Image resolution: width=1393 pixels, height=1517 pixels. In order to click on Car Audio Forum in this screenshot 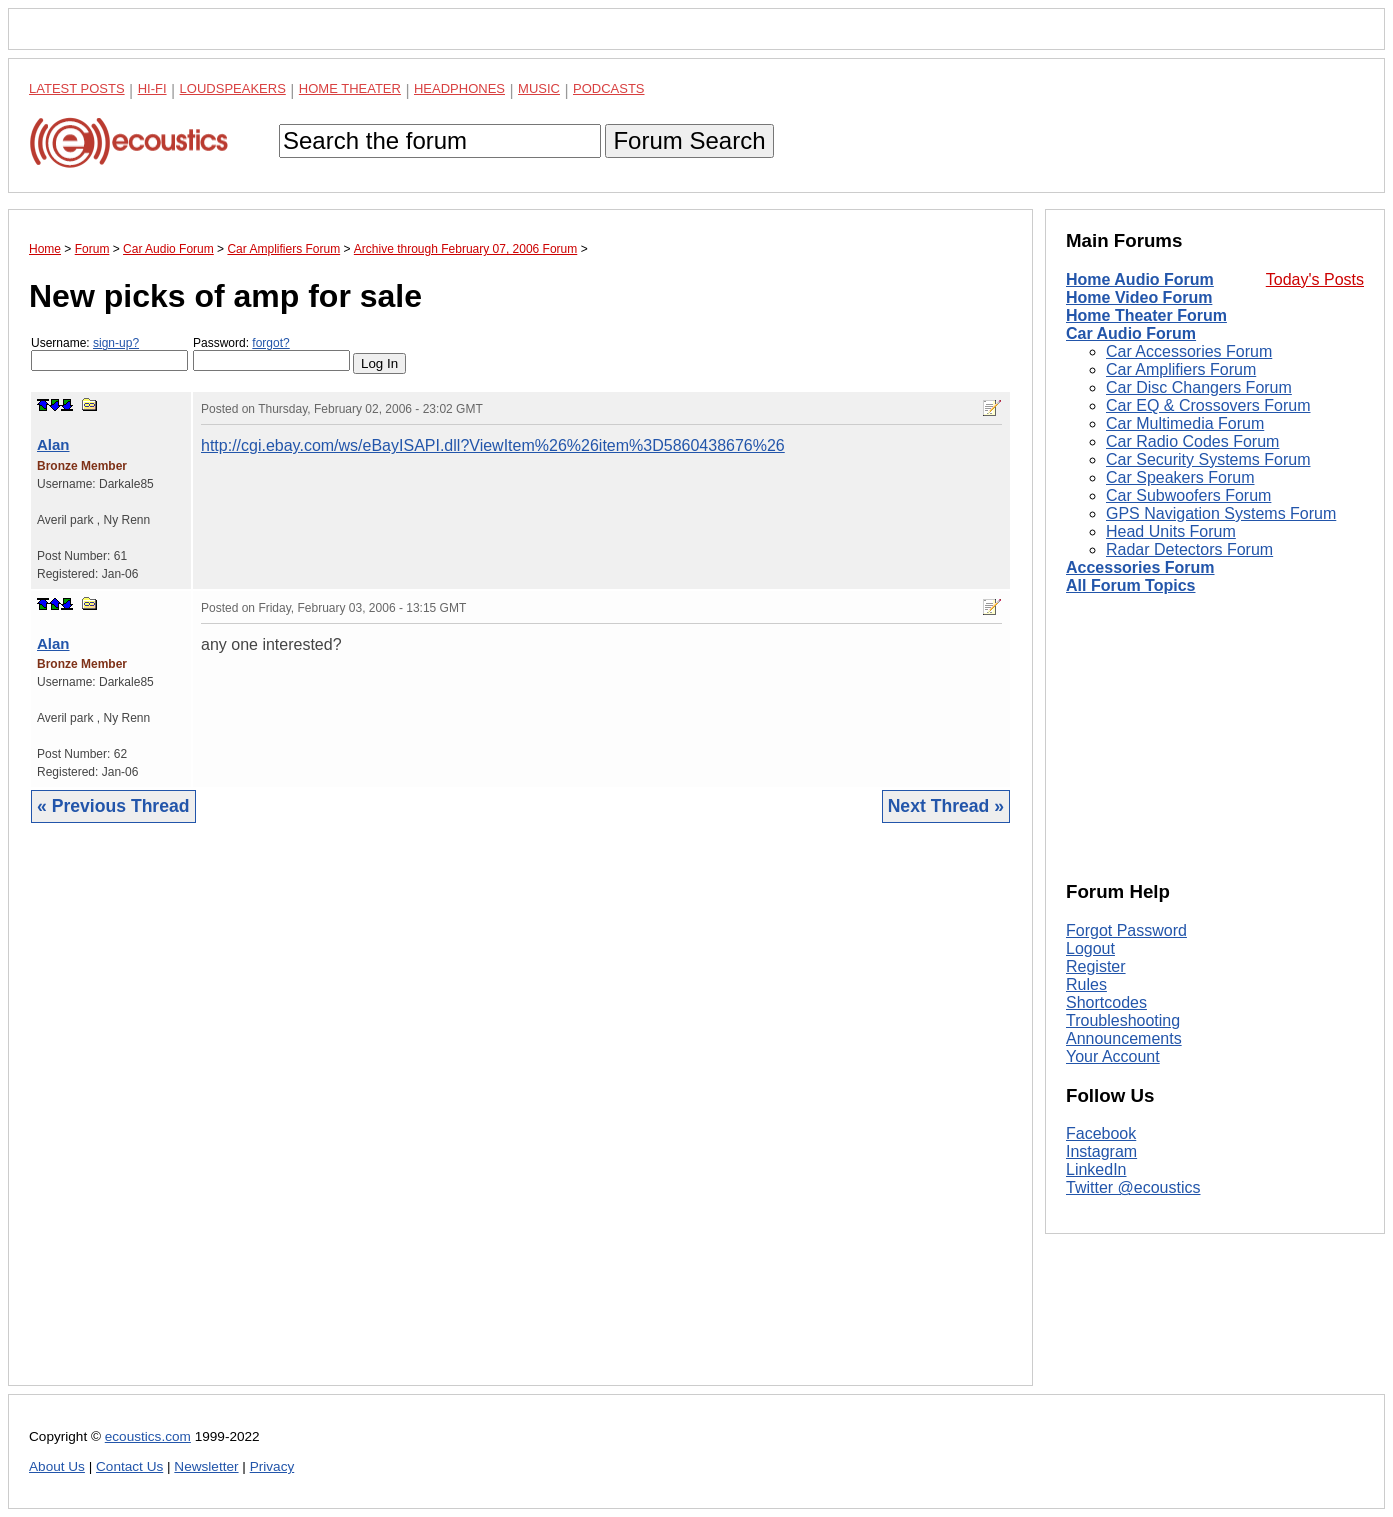, I will do `click(1131, 333)`.